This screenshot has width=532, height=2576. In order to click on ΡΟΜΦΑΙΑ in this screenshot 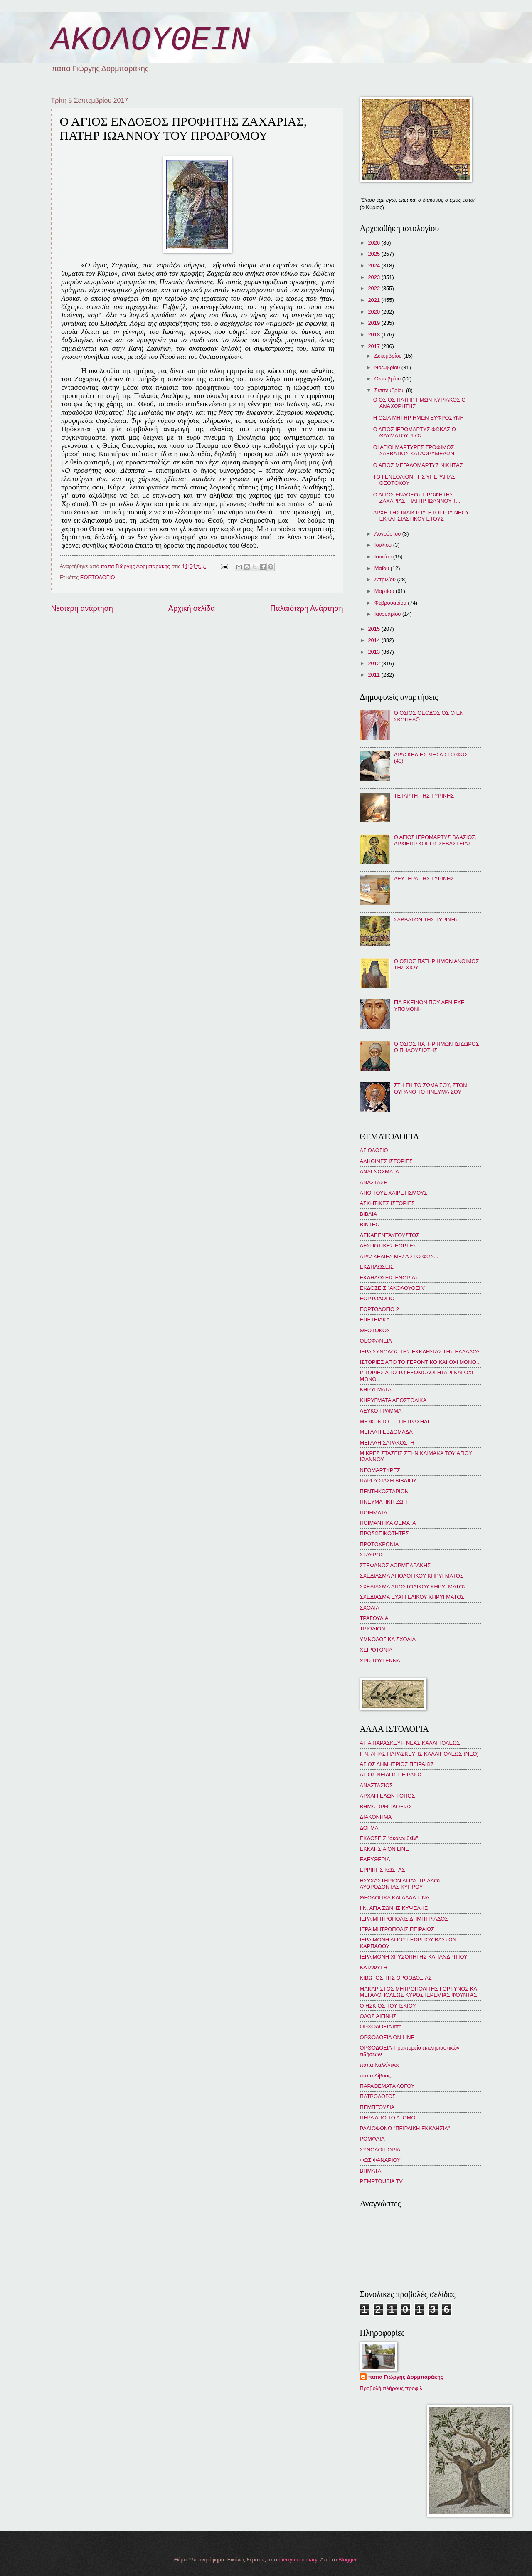, I will do `click(372, 2139)`.